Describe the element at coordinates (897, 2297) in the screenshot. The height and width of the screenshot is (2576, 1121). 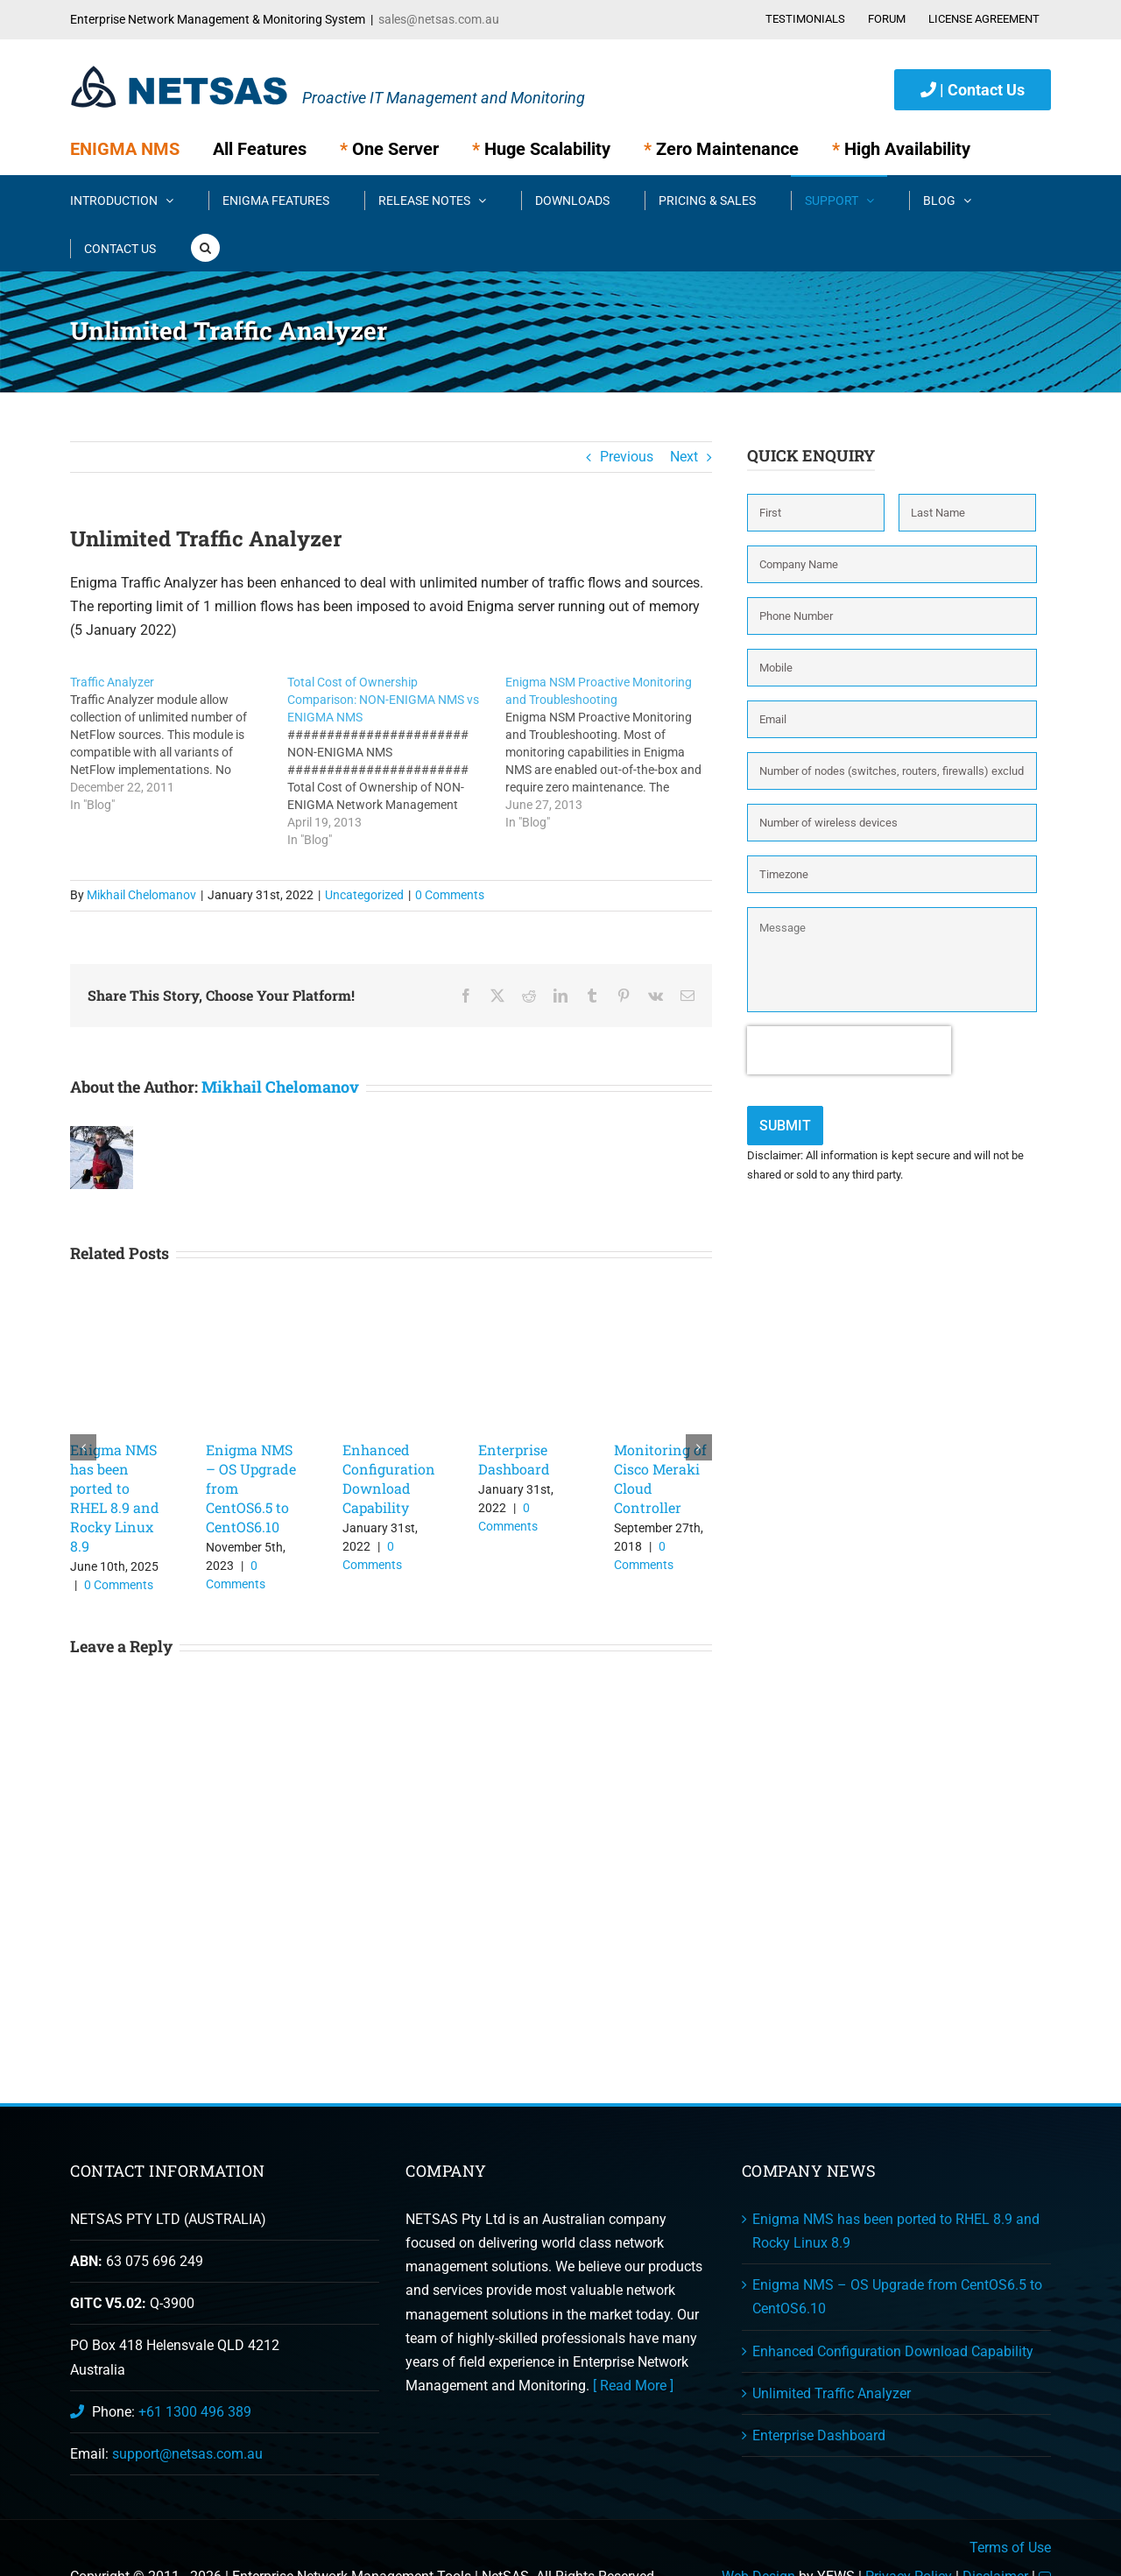
I see `Enigma NMS – OS Upgrade from CentOS6.5 to CentOS6.10` at that location.